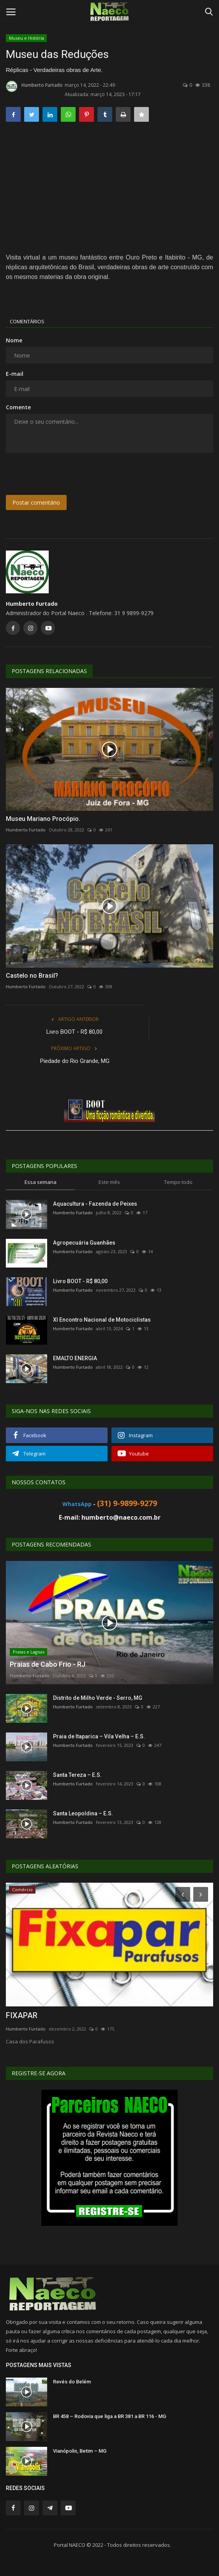 This screenshot has height=2576, width=219. What do you see at coordinates (21, 2015) in the screenshot?
I see `FIXAPAR` at bounding box center [21, 2015].